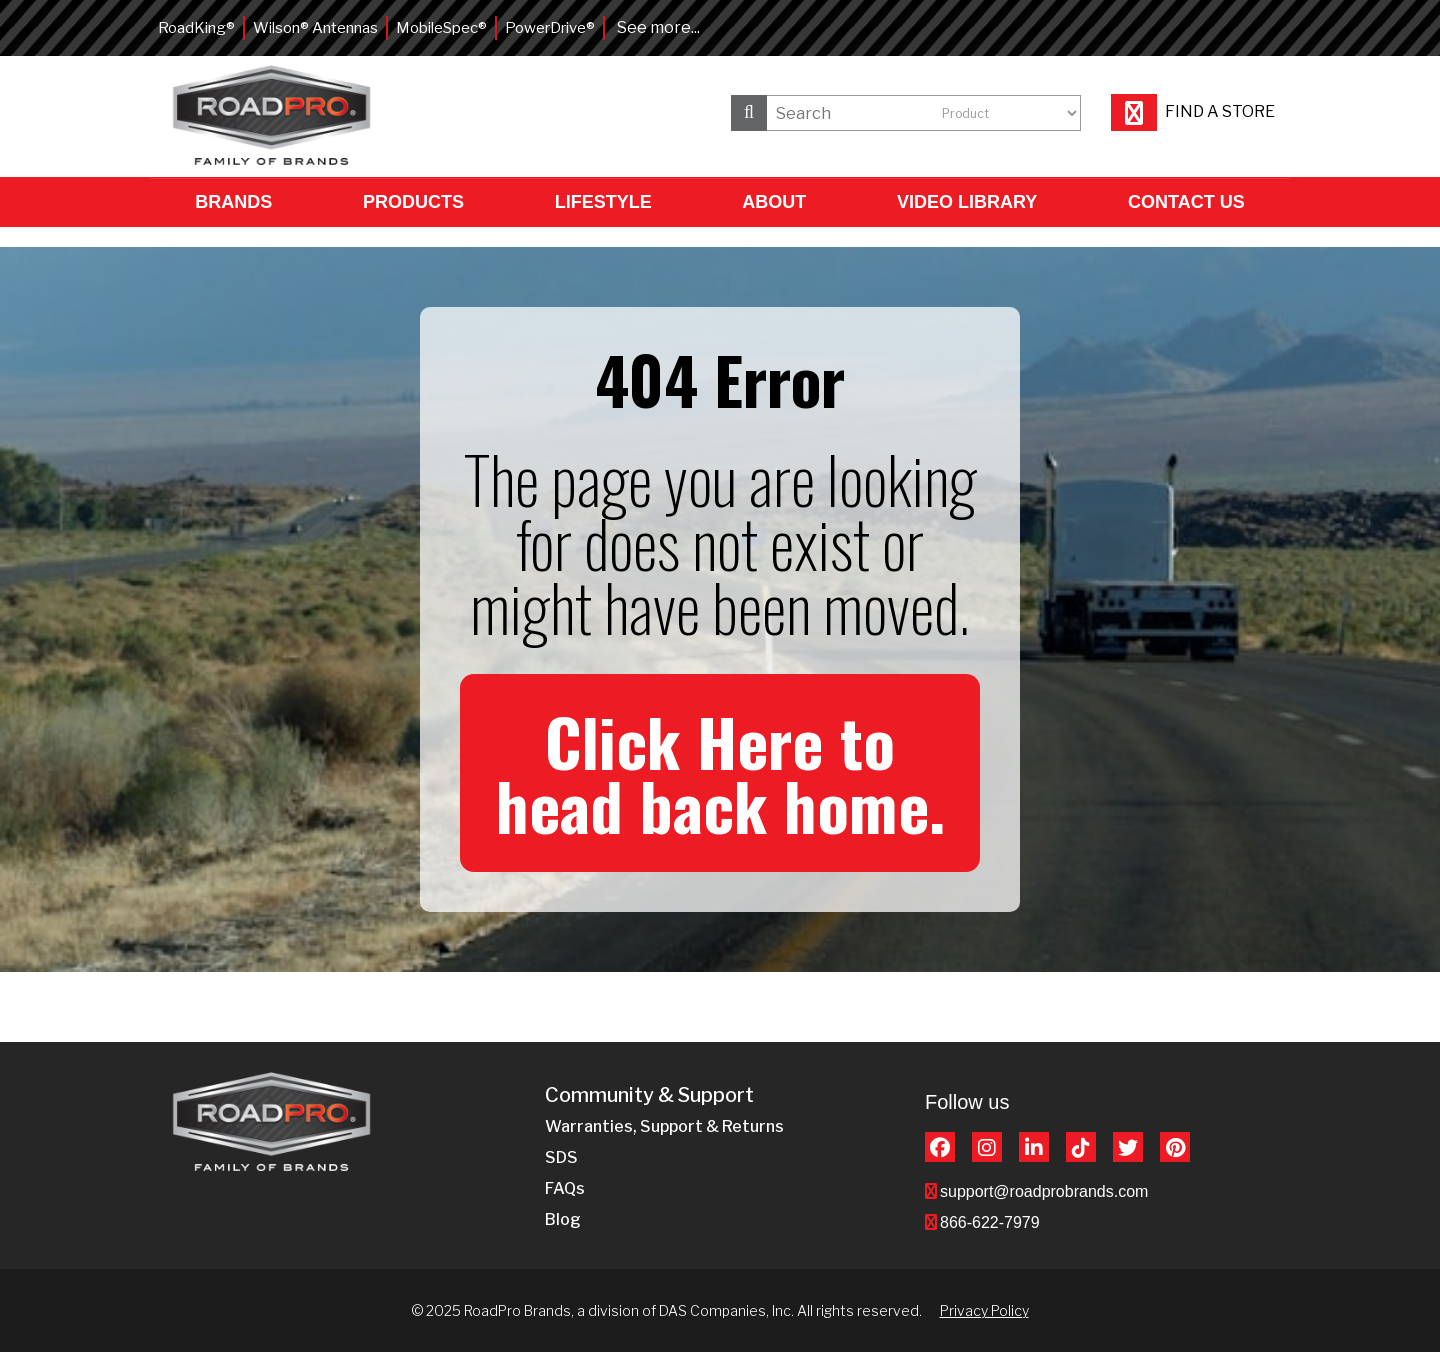 Image resolution: width=1440 pixels, height=1352 pixels. Describe the element at coordinates (561, 1157) in the screenshot. I see `SDS` at that location.